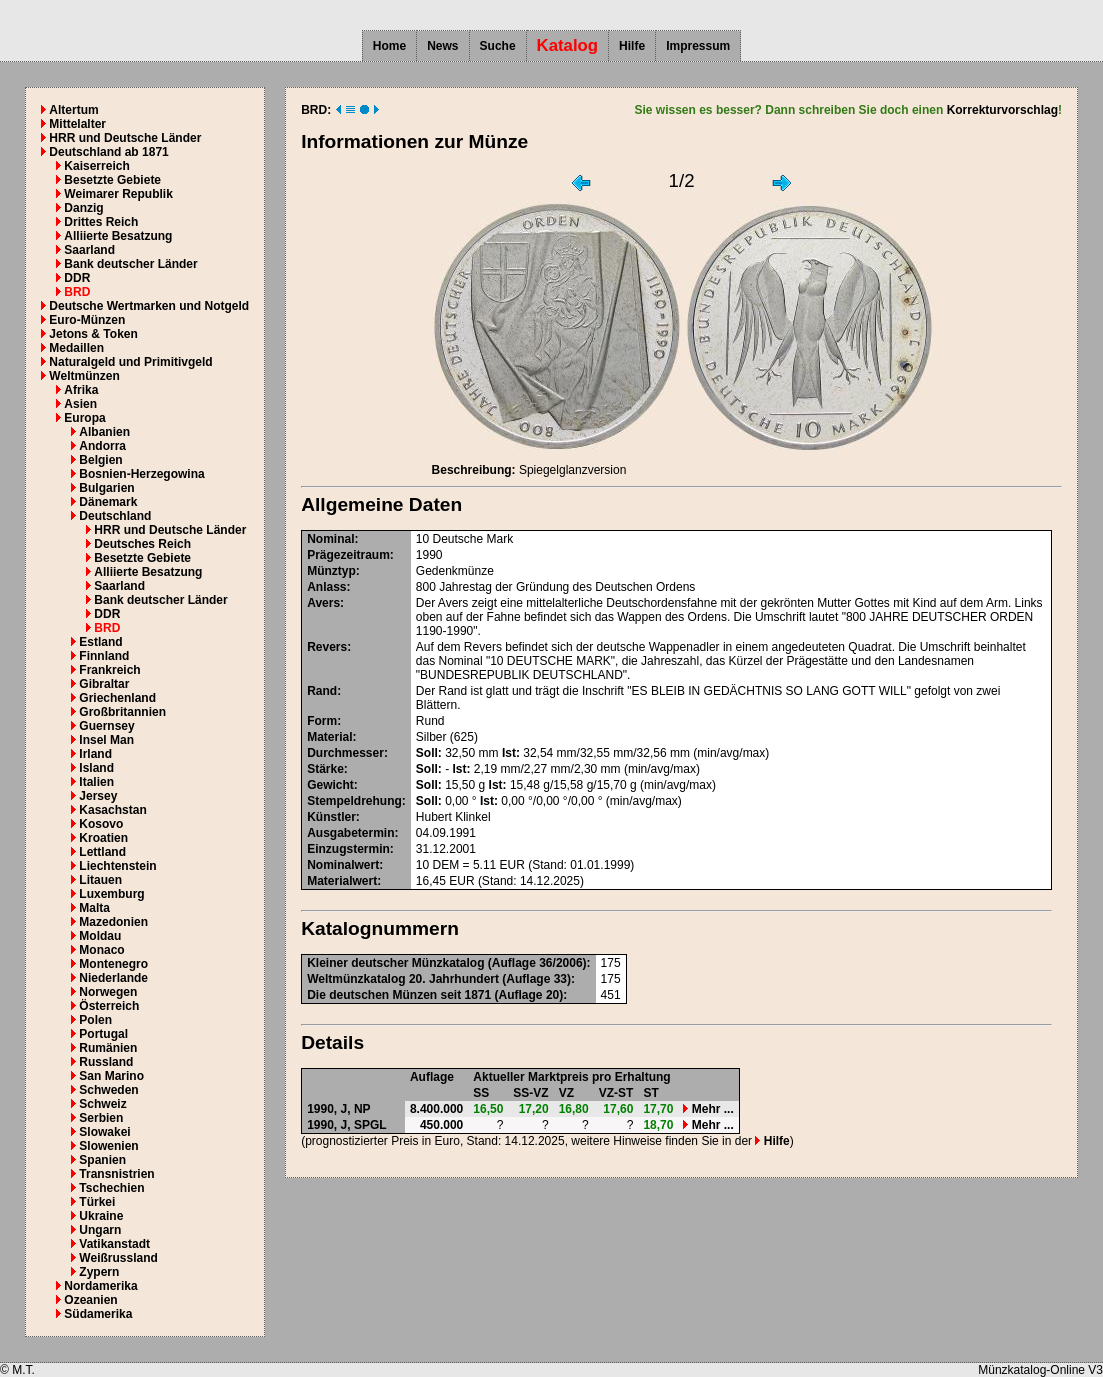 The image size is (1103, 1377). I want to click on Rumänien, so click(108, 1048).